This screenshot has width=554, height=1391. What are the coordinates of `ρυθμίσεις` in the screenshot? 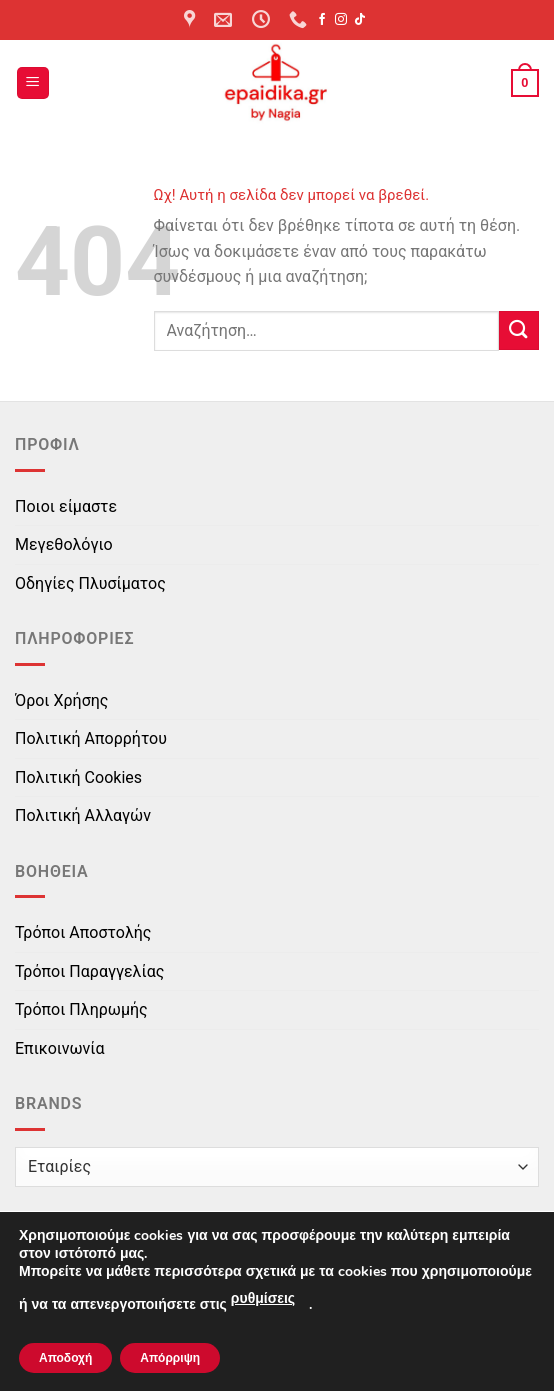 It's located at (263, 1298).